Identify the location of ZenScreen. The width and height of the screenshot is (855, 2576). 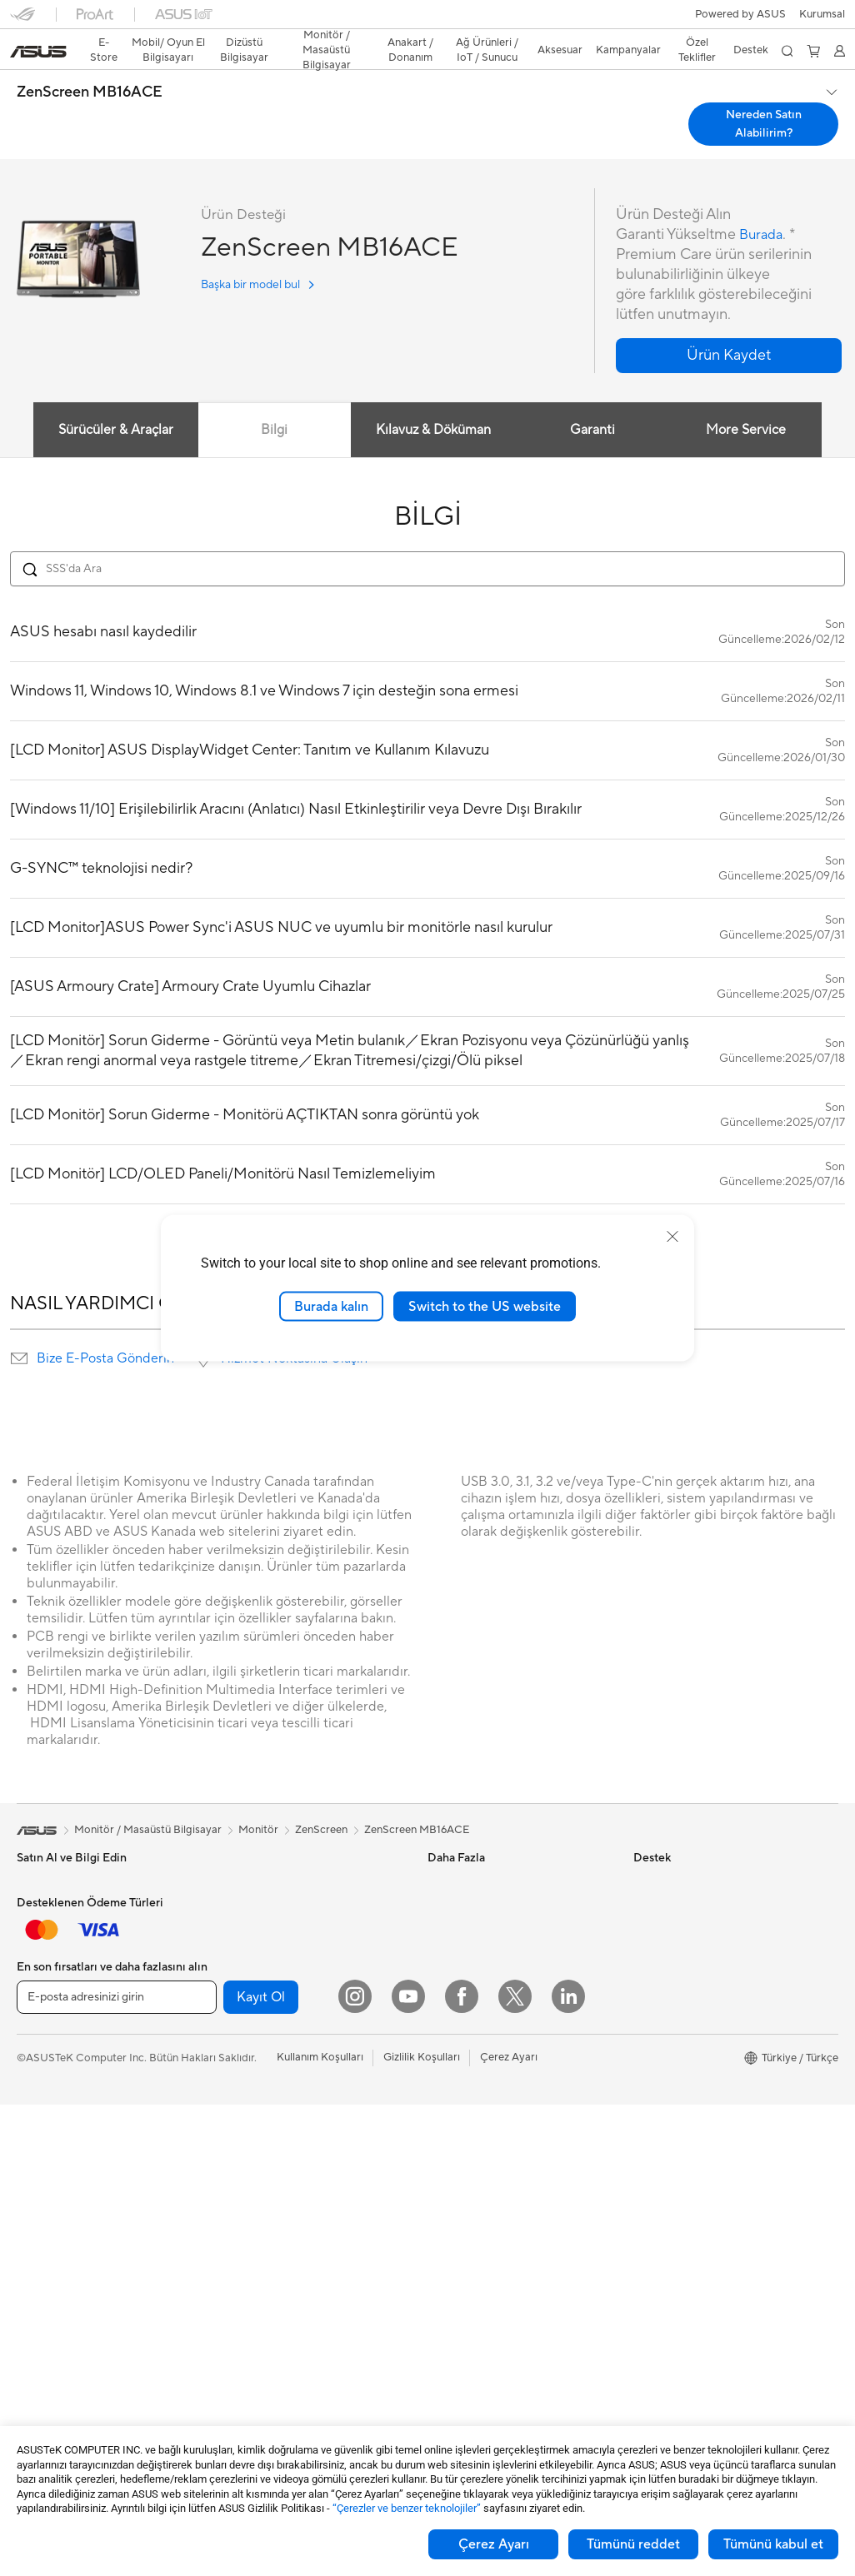
(321, 1800).